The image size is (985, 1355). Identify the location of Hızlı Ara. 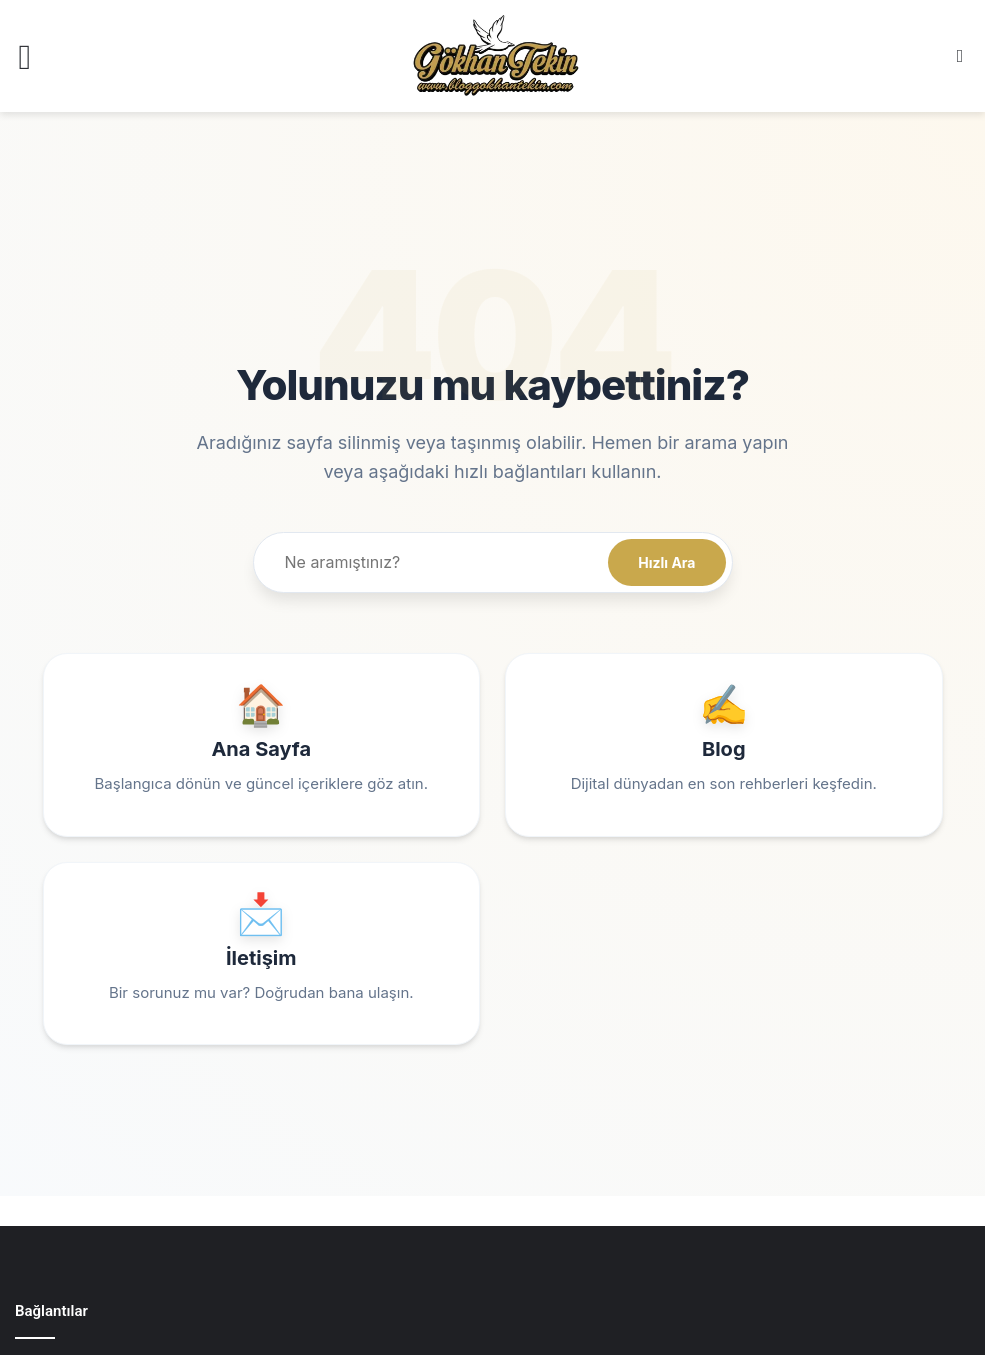
(666, 562).